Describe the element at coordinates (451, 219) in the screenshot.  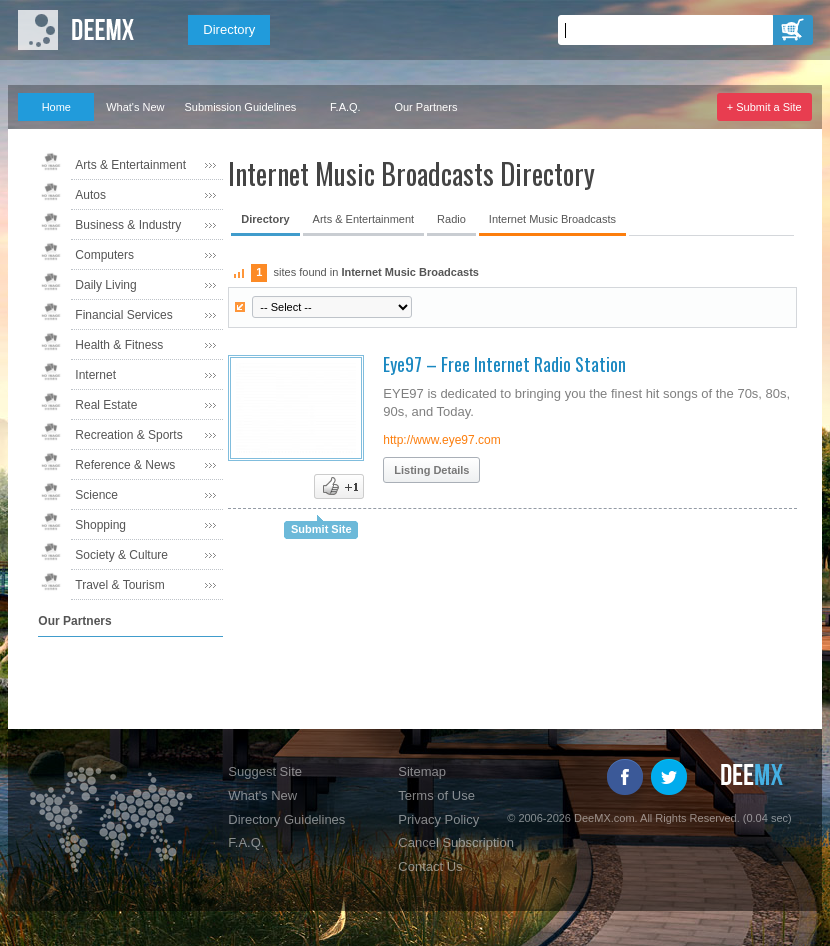
I see `Radio` at that location.